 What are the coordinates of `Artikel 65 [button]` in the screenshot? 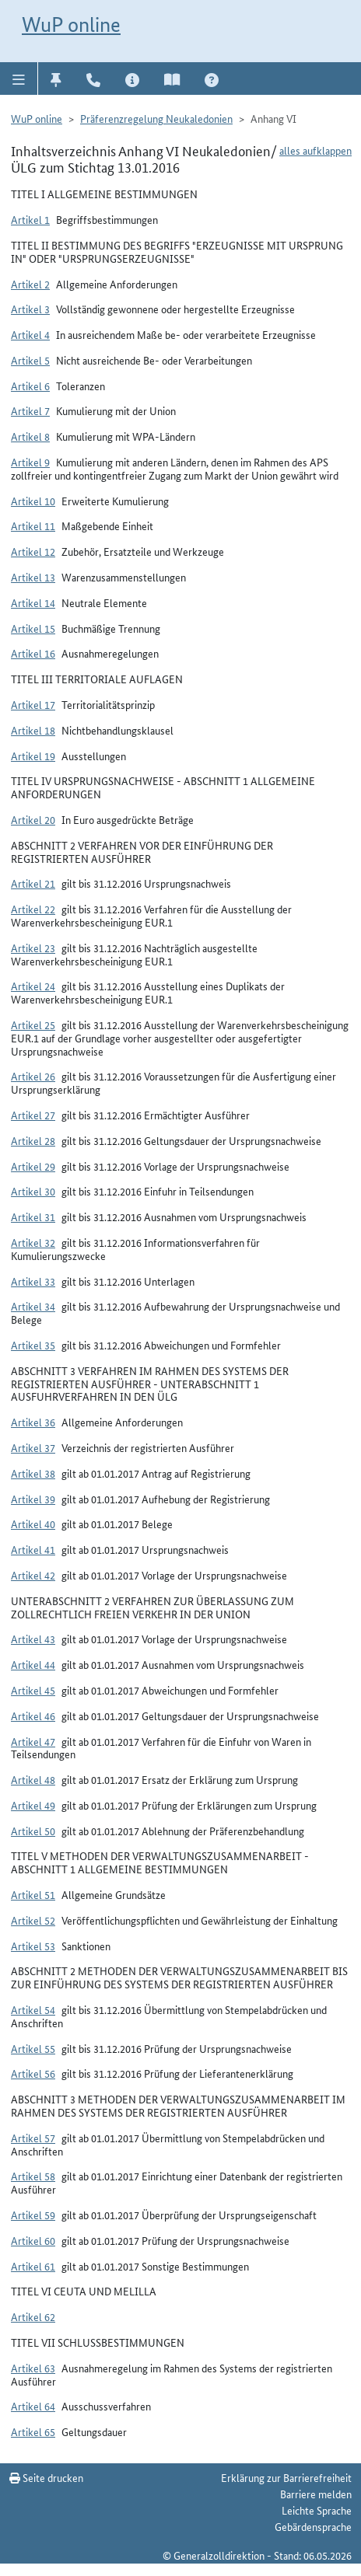 It's located at (33, 2431).